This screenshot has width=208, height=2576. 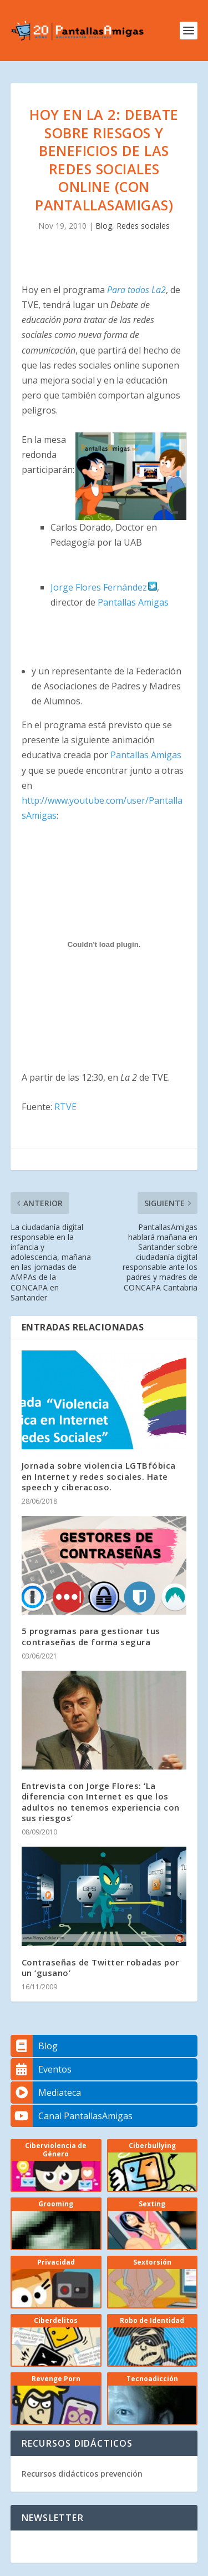 I want to click on Mediateca, so click(x=46, y=2092).